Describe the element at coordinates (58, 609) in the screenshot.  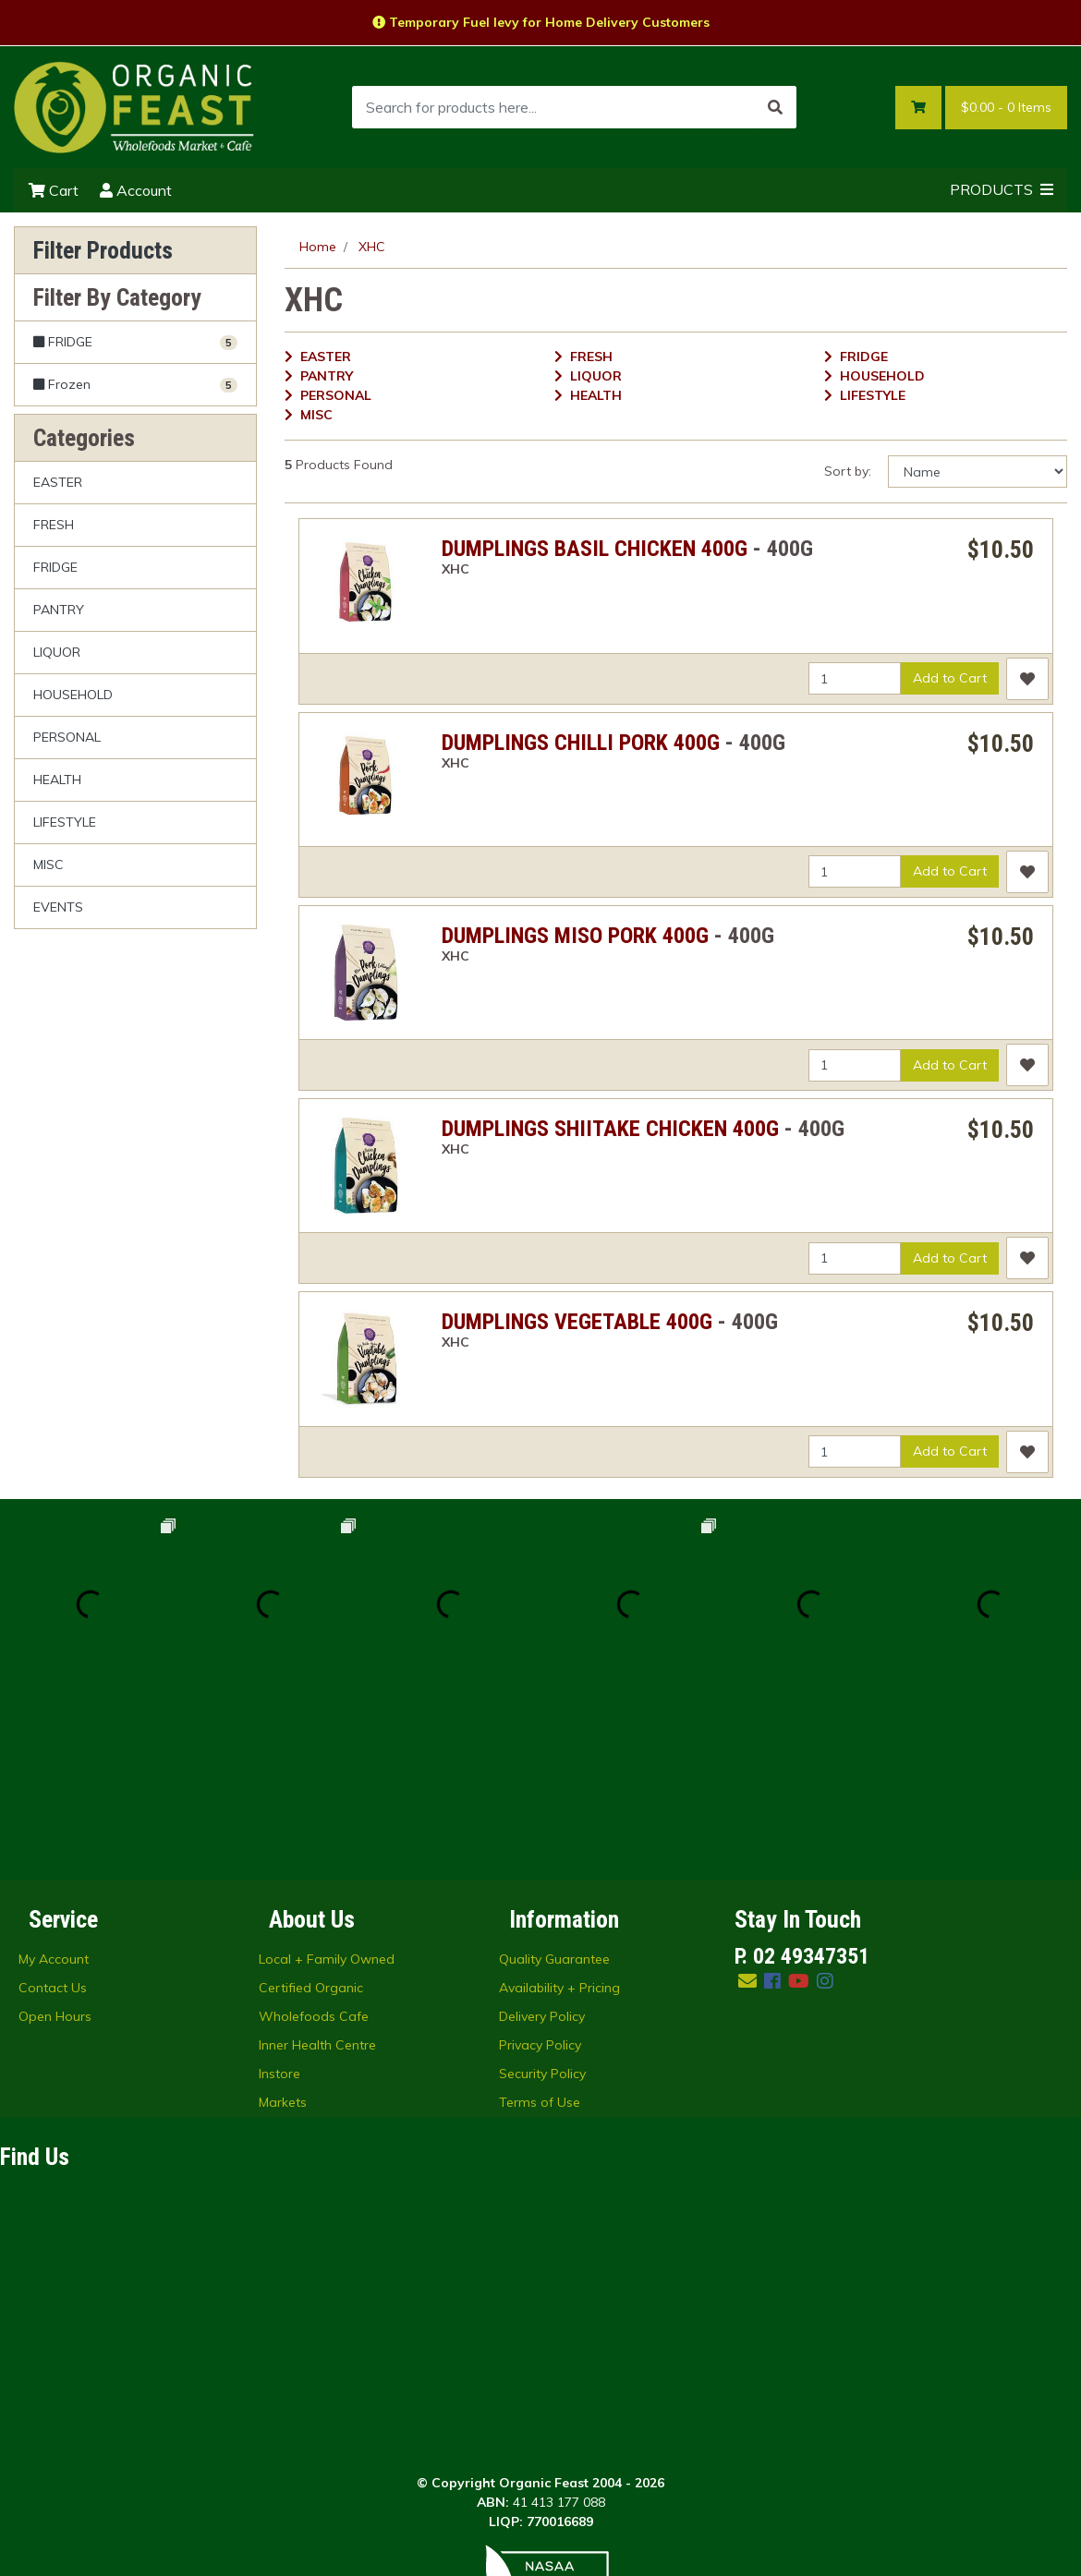
I see `PANTRY` at that location.